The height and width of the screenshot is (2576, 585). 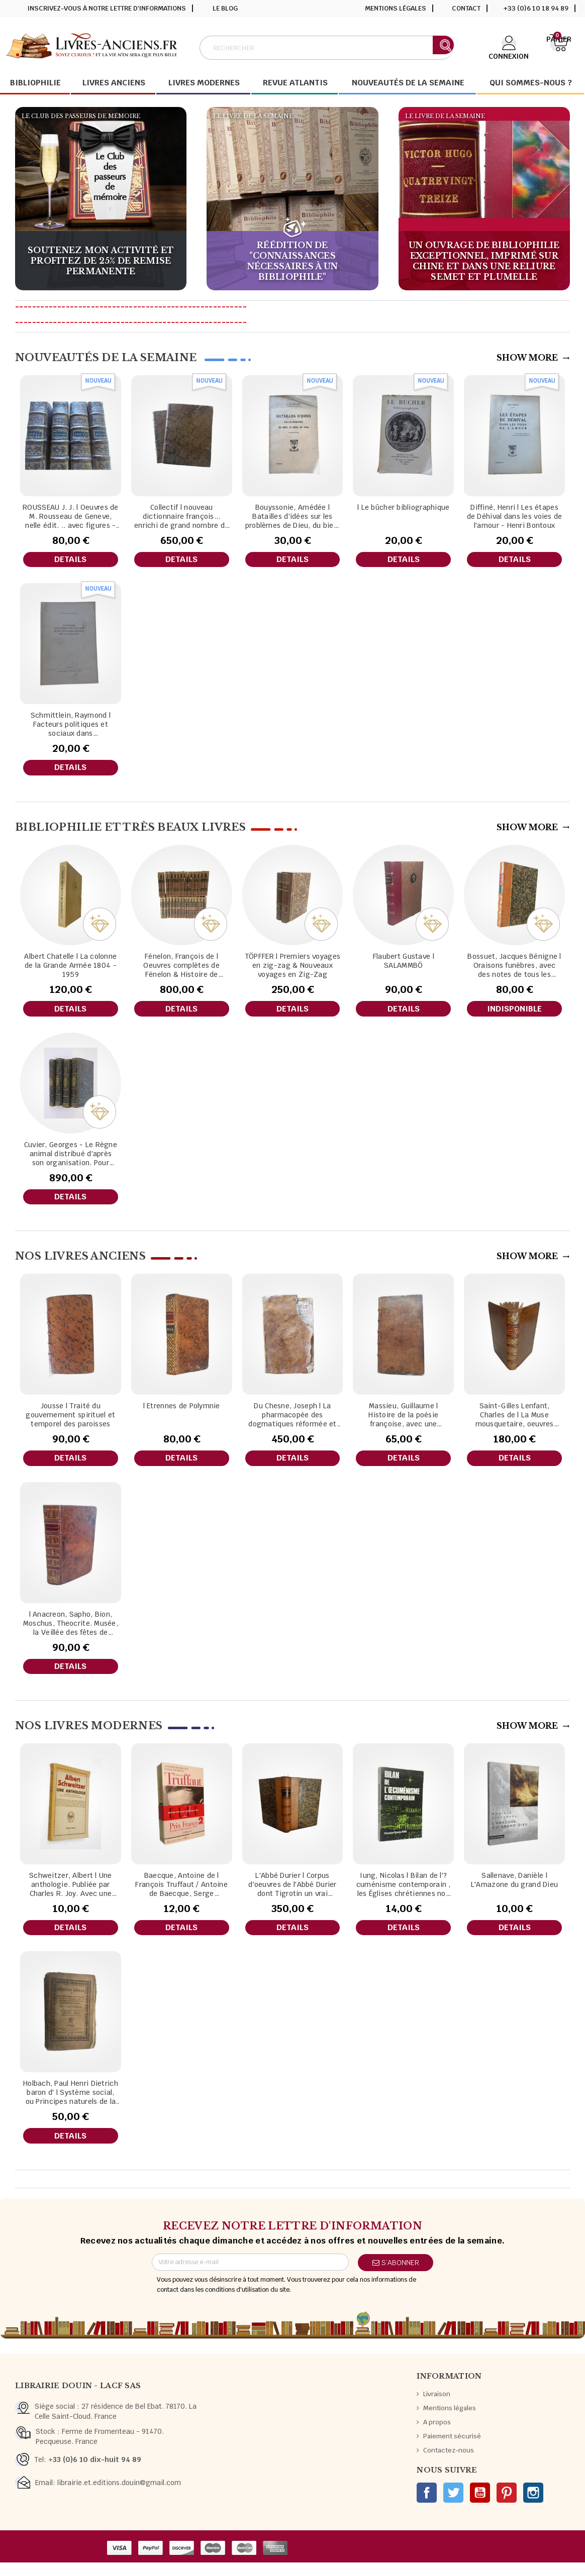 I want to click on Iung, Nicolas | Bilan de l'?cuménisme contemporain , les Églises chrétiennes non romaines à la recherche de l'unité, so click(x=403, y=1895).